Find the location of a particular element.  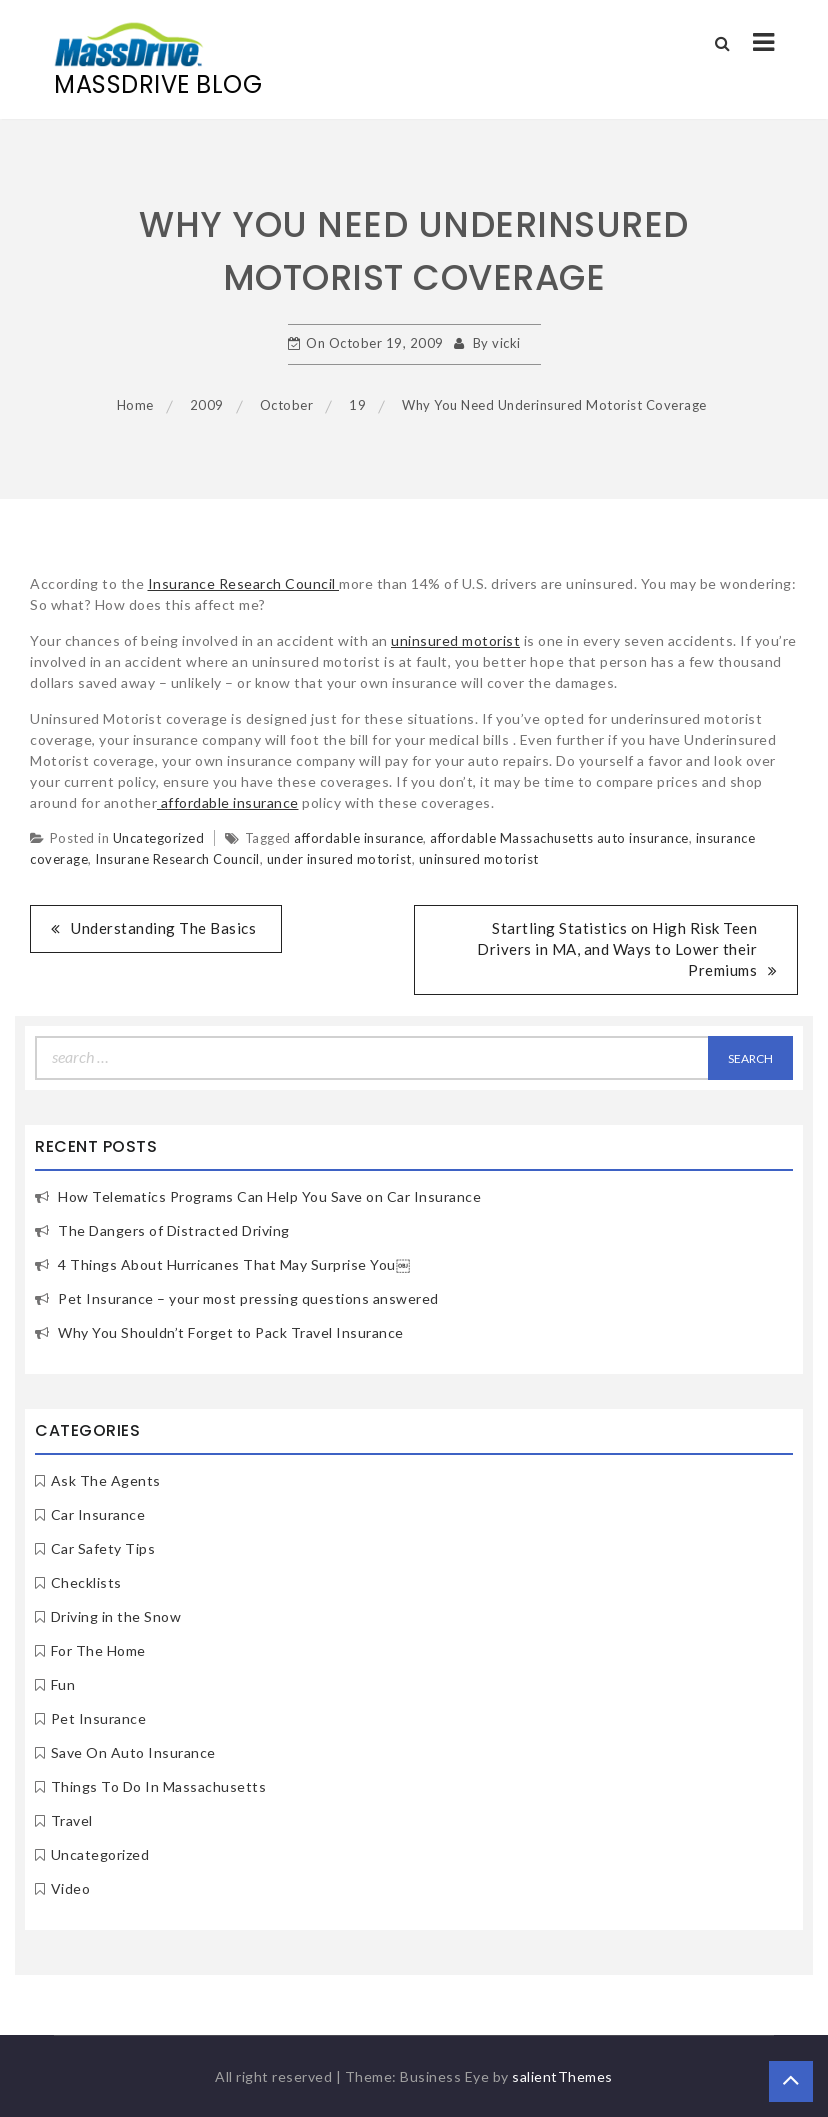

Fun is located at coordinates (63, 1684).